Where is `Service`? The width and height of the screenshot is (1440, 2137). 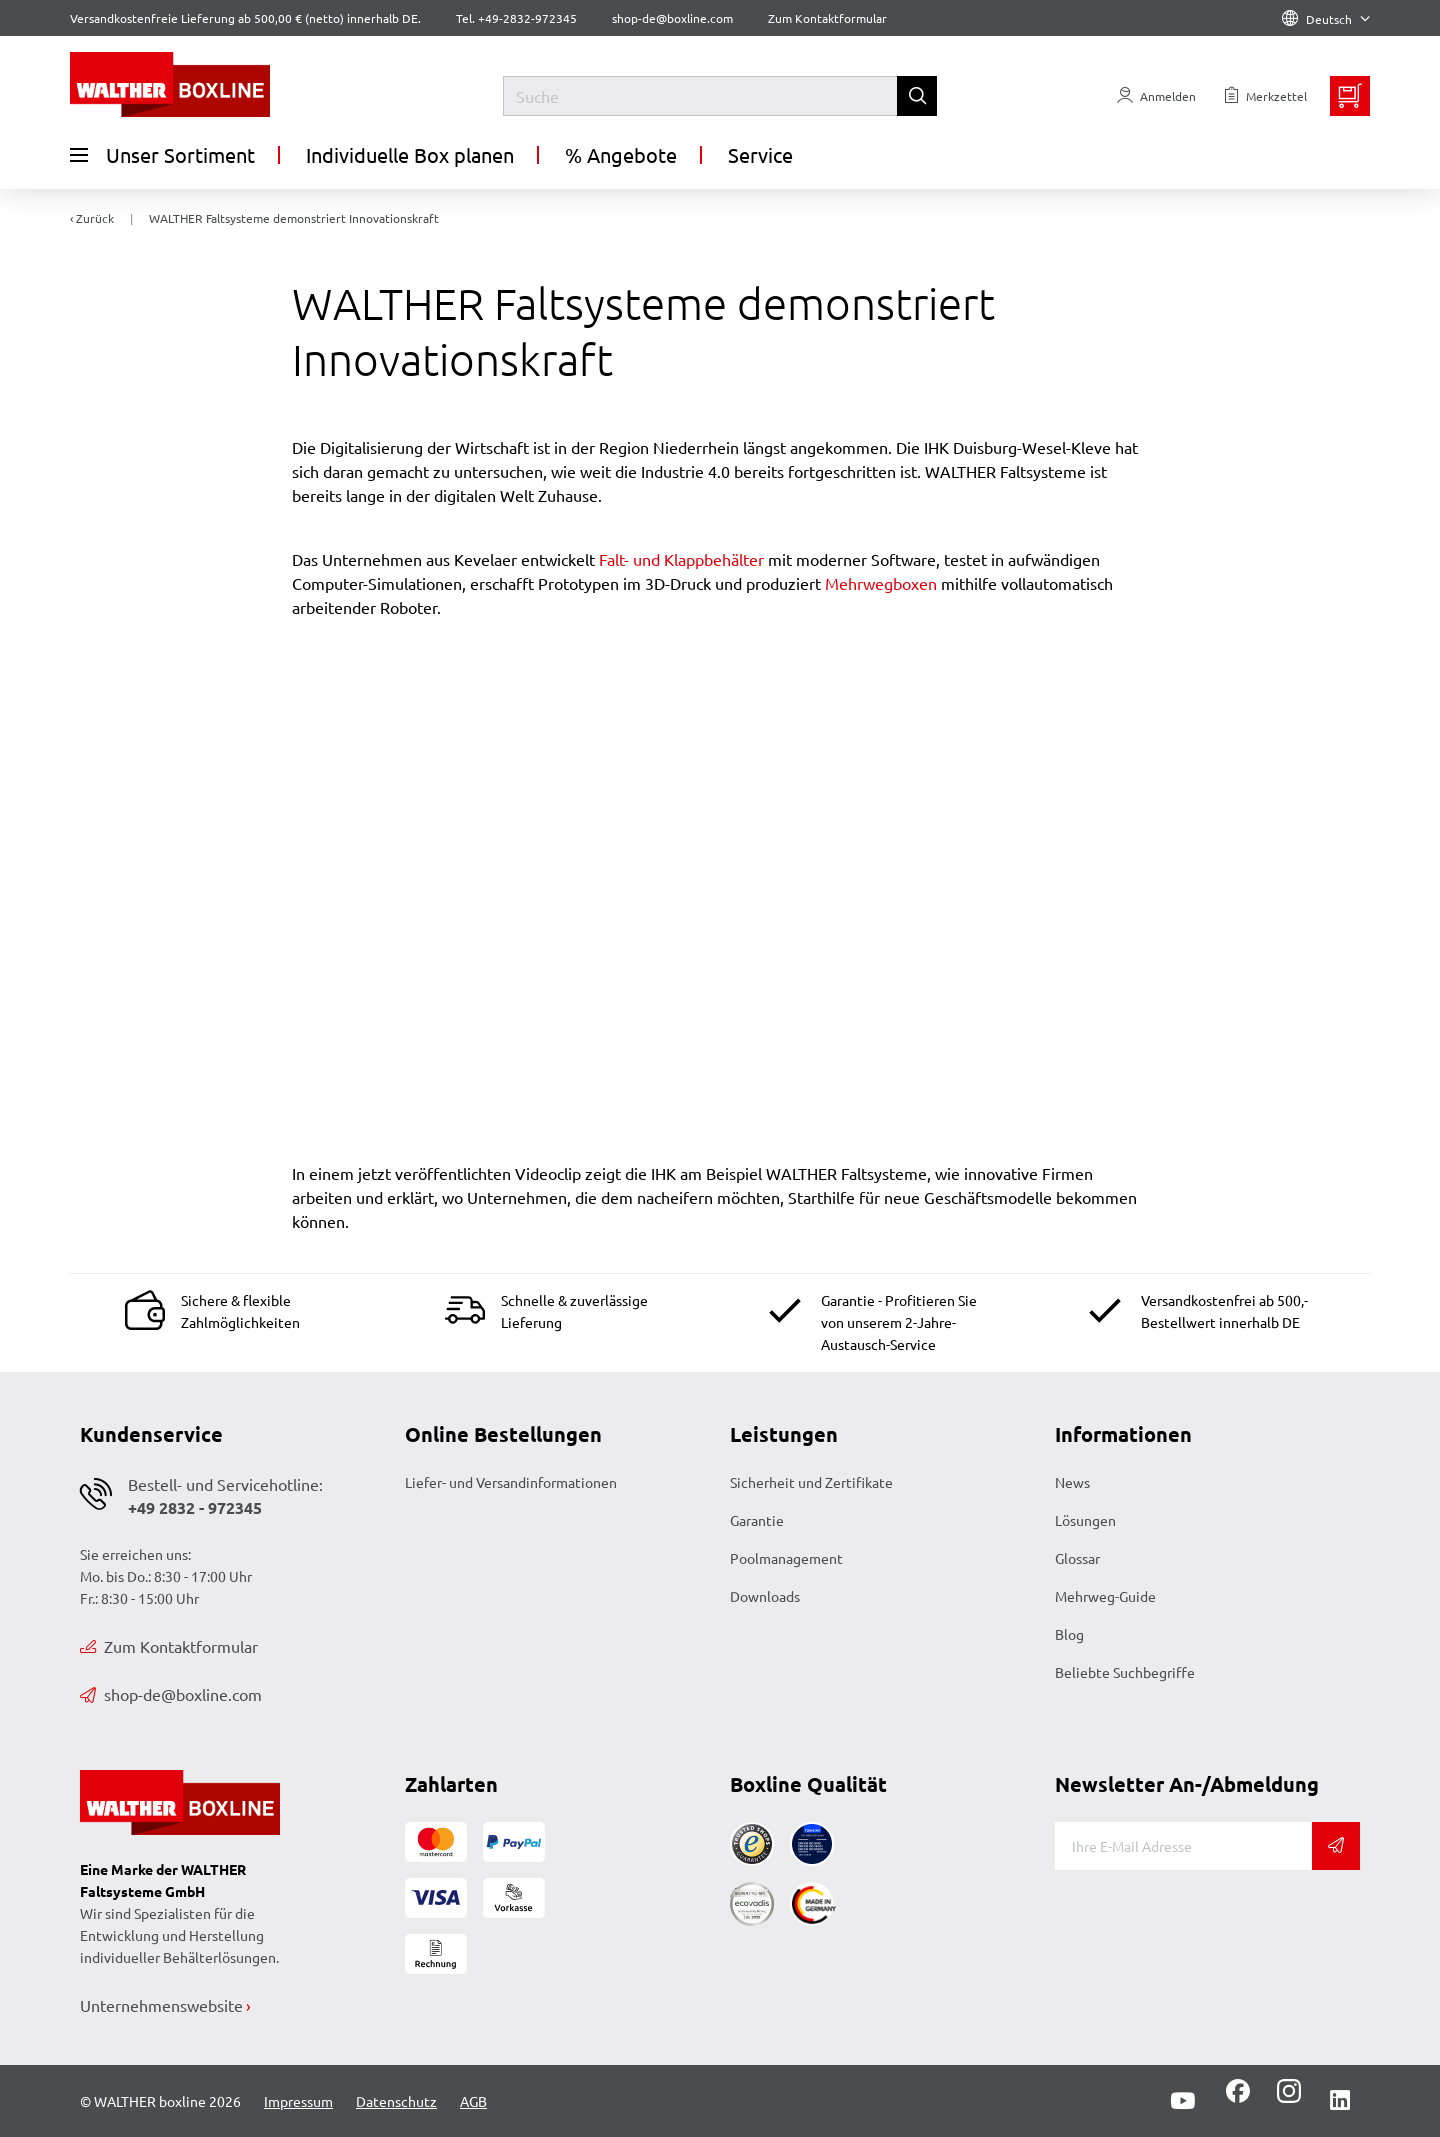 Service is located at coordinates (760, 154).